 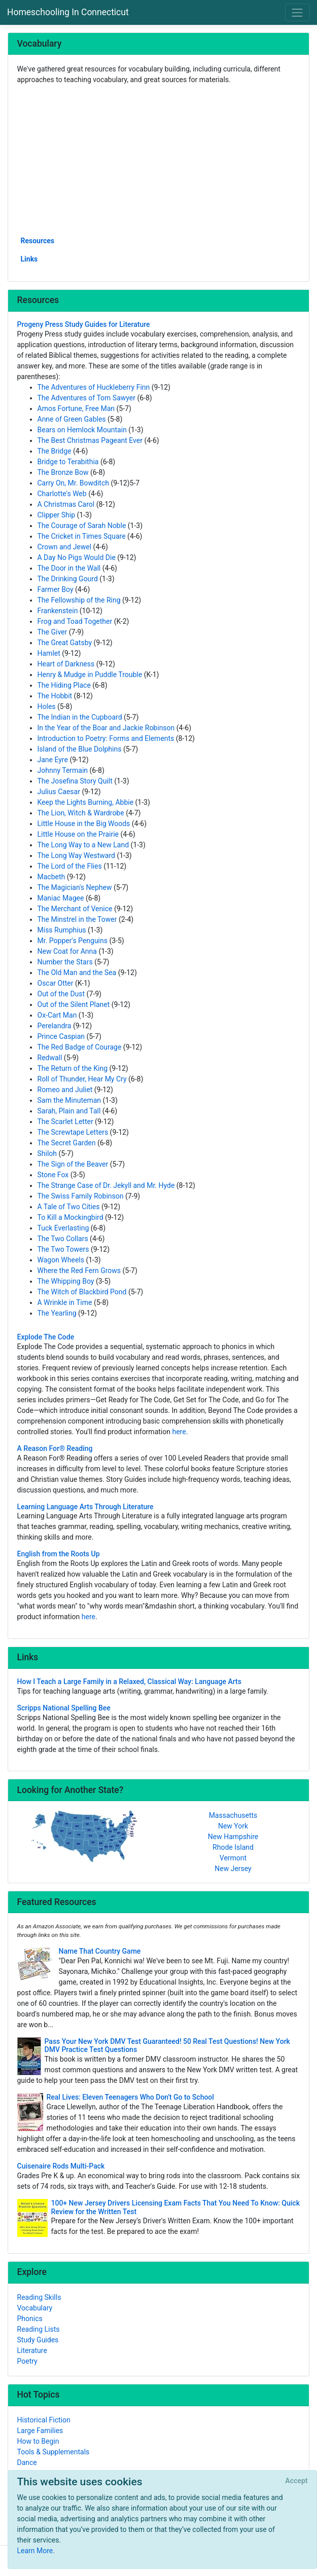 What do you see at coordinates (56, 983) in the screenshot?
I see `Oscar Otter` at bounding box center [56, 983].